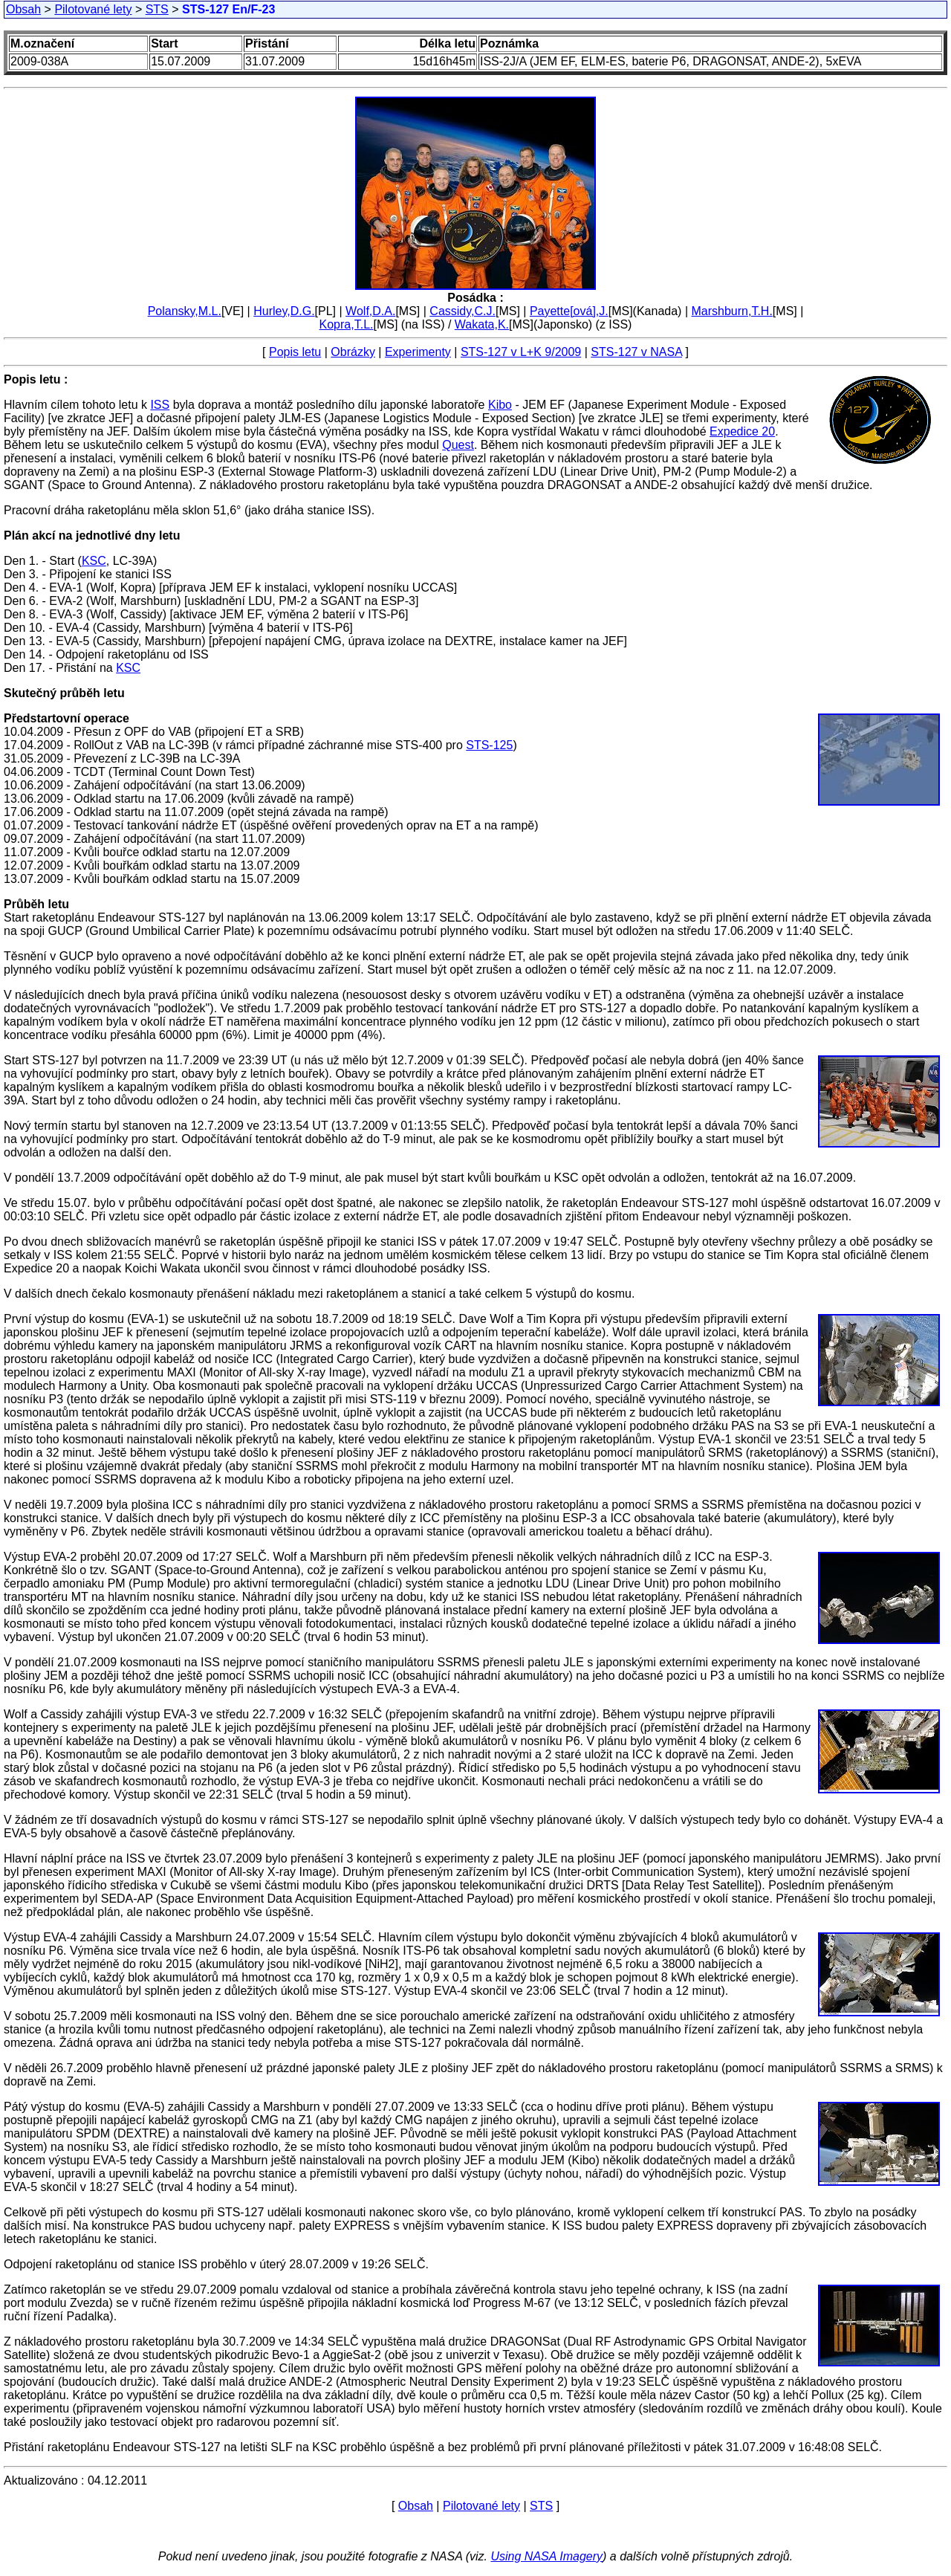 The width and height of the screenshot is (951, 2576). What do you see at coordinates (500, 404) in the screenshot?
I see `Kibo` at bounding box center [500, 404].